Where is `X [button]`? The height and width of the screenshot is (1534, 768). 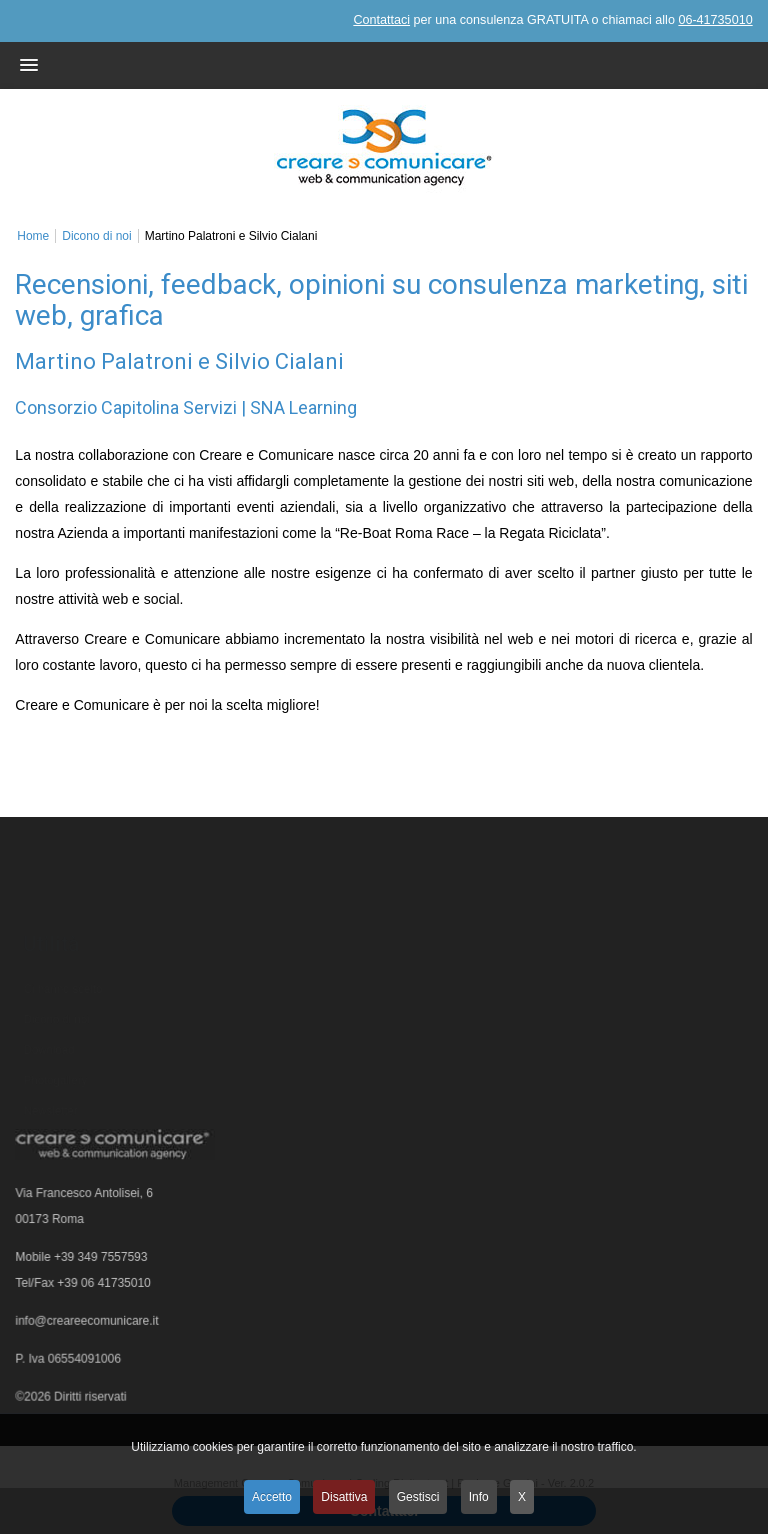 X [button] is located at coordinates (522, 1497).